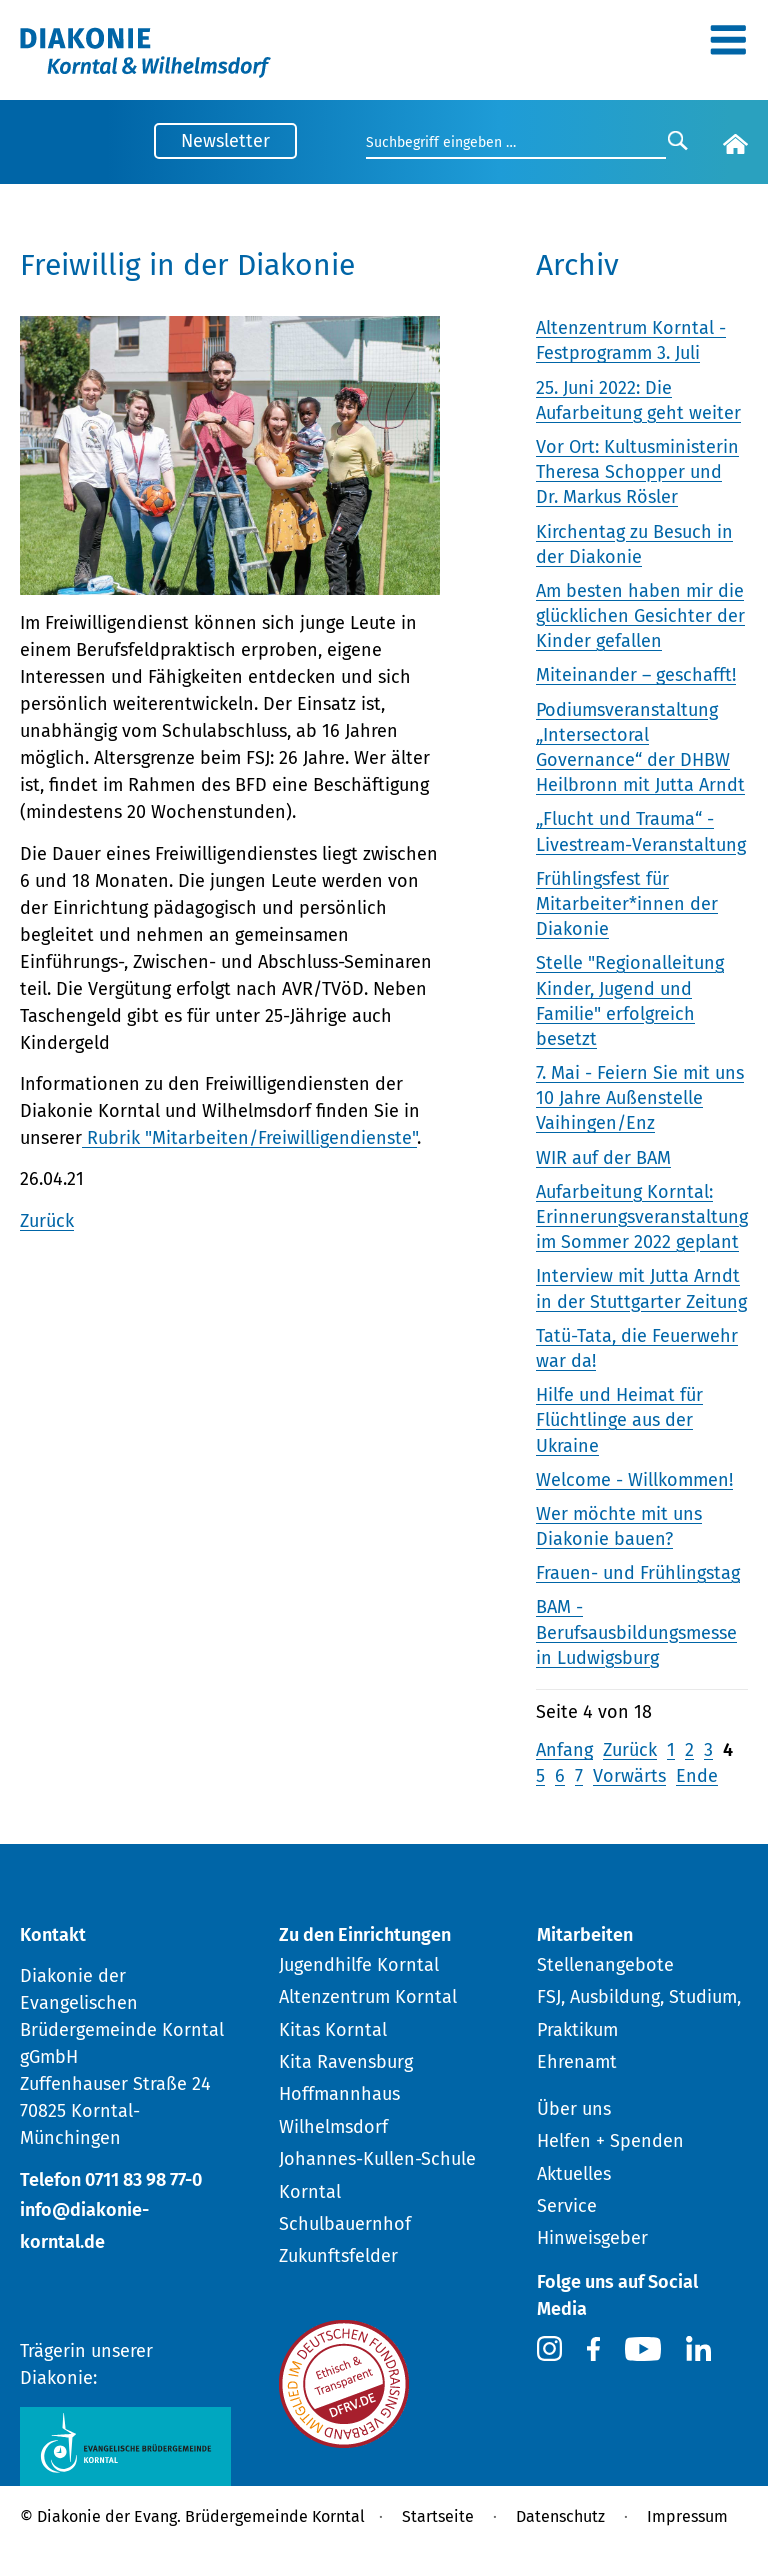  I want to click on Kitas Korntal, so click(333, 2030).